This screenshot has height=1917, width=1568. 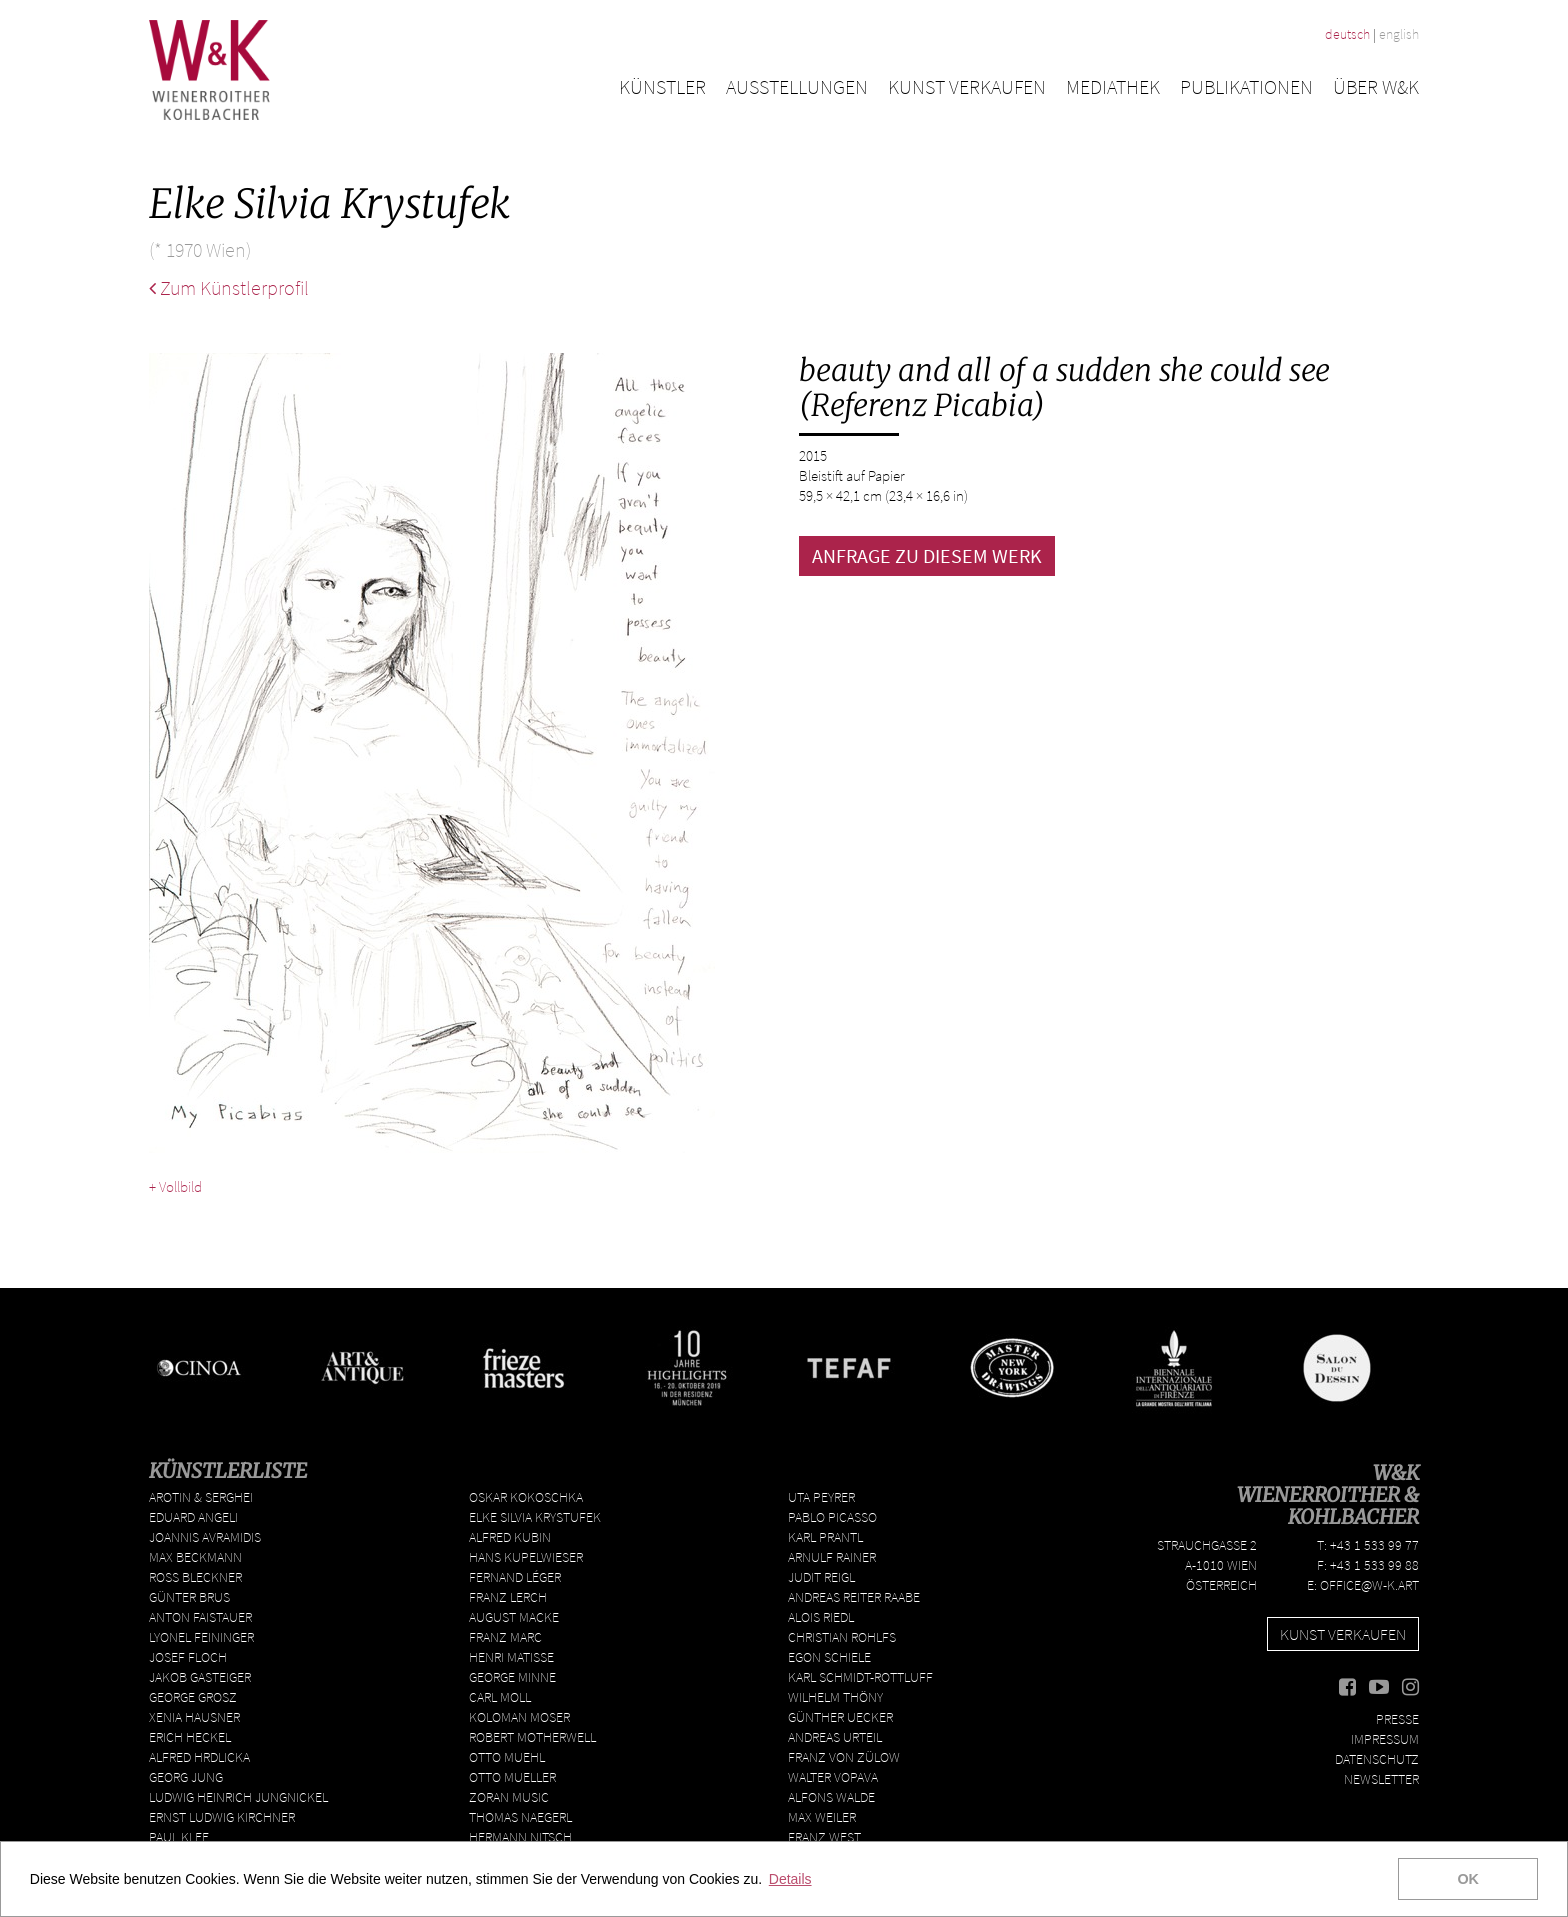 I want to click on Arotin & Serghei, so click(x=201, y=1497).